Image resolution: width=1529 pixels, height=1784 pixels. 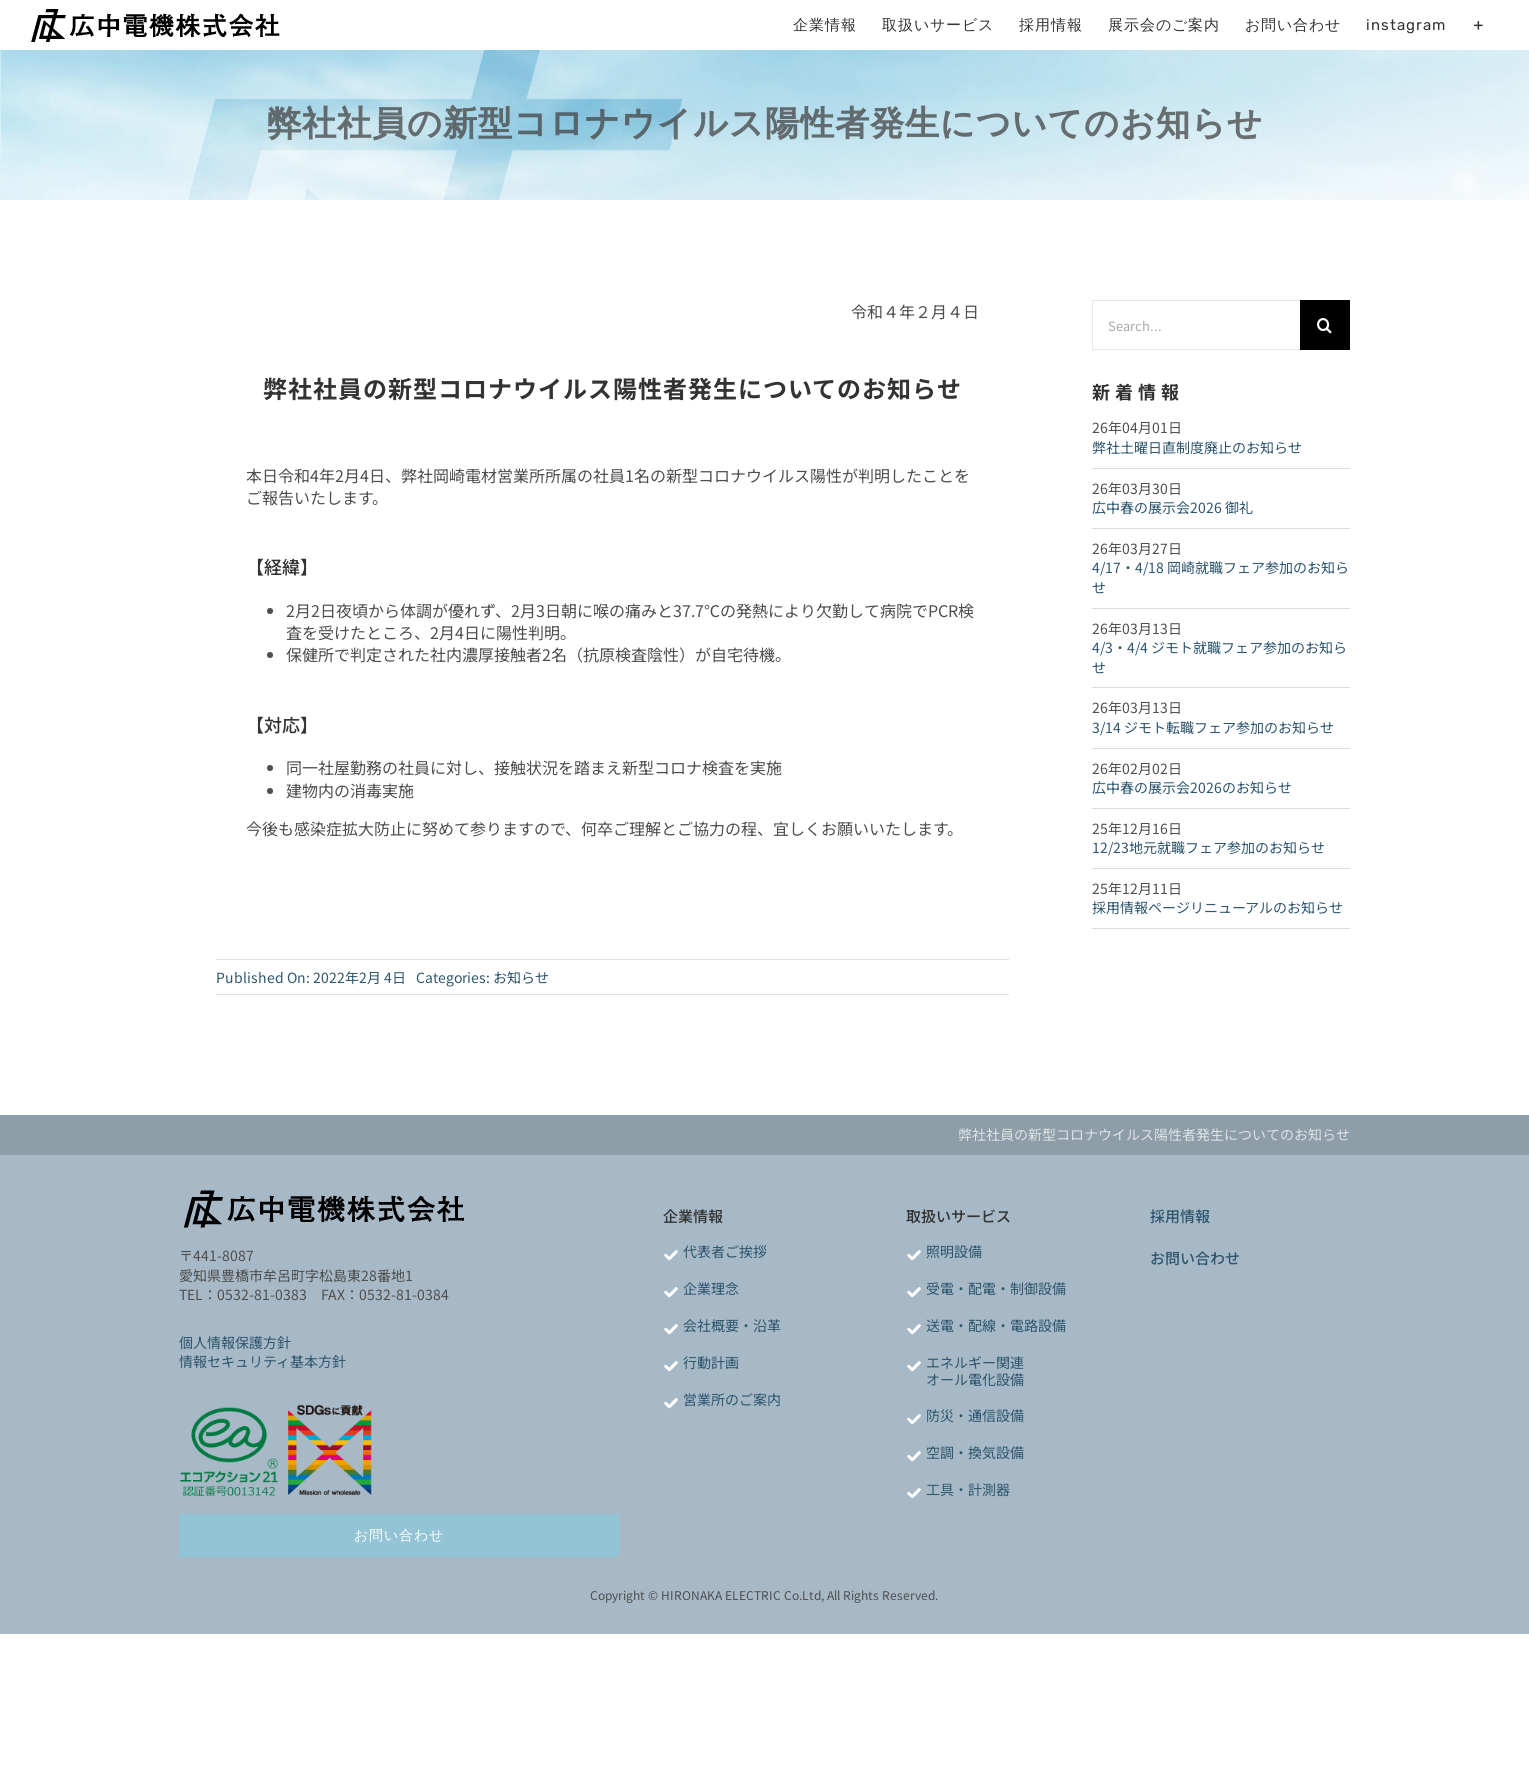 I want to click on [Toggle Sliding Bar], so click(x=1478, y=25).